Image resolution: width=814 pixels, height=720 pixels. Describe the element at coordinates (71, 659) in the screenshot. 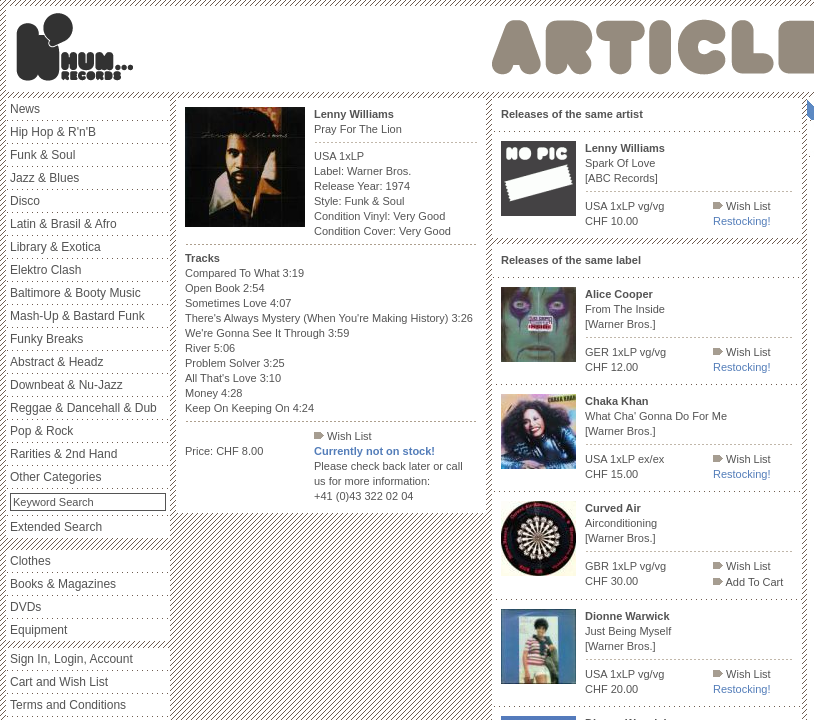

I see `Sign In, Login, Account` at that location.